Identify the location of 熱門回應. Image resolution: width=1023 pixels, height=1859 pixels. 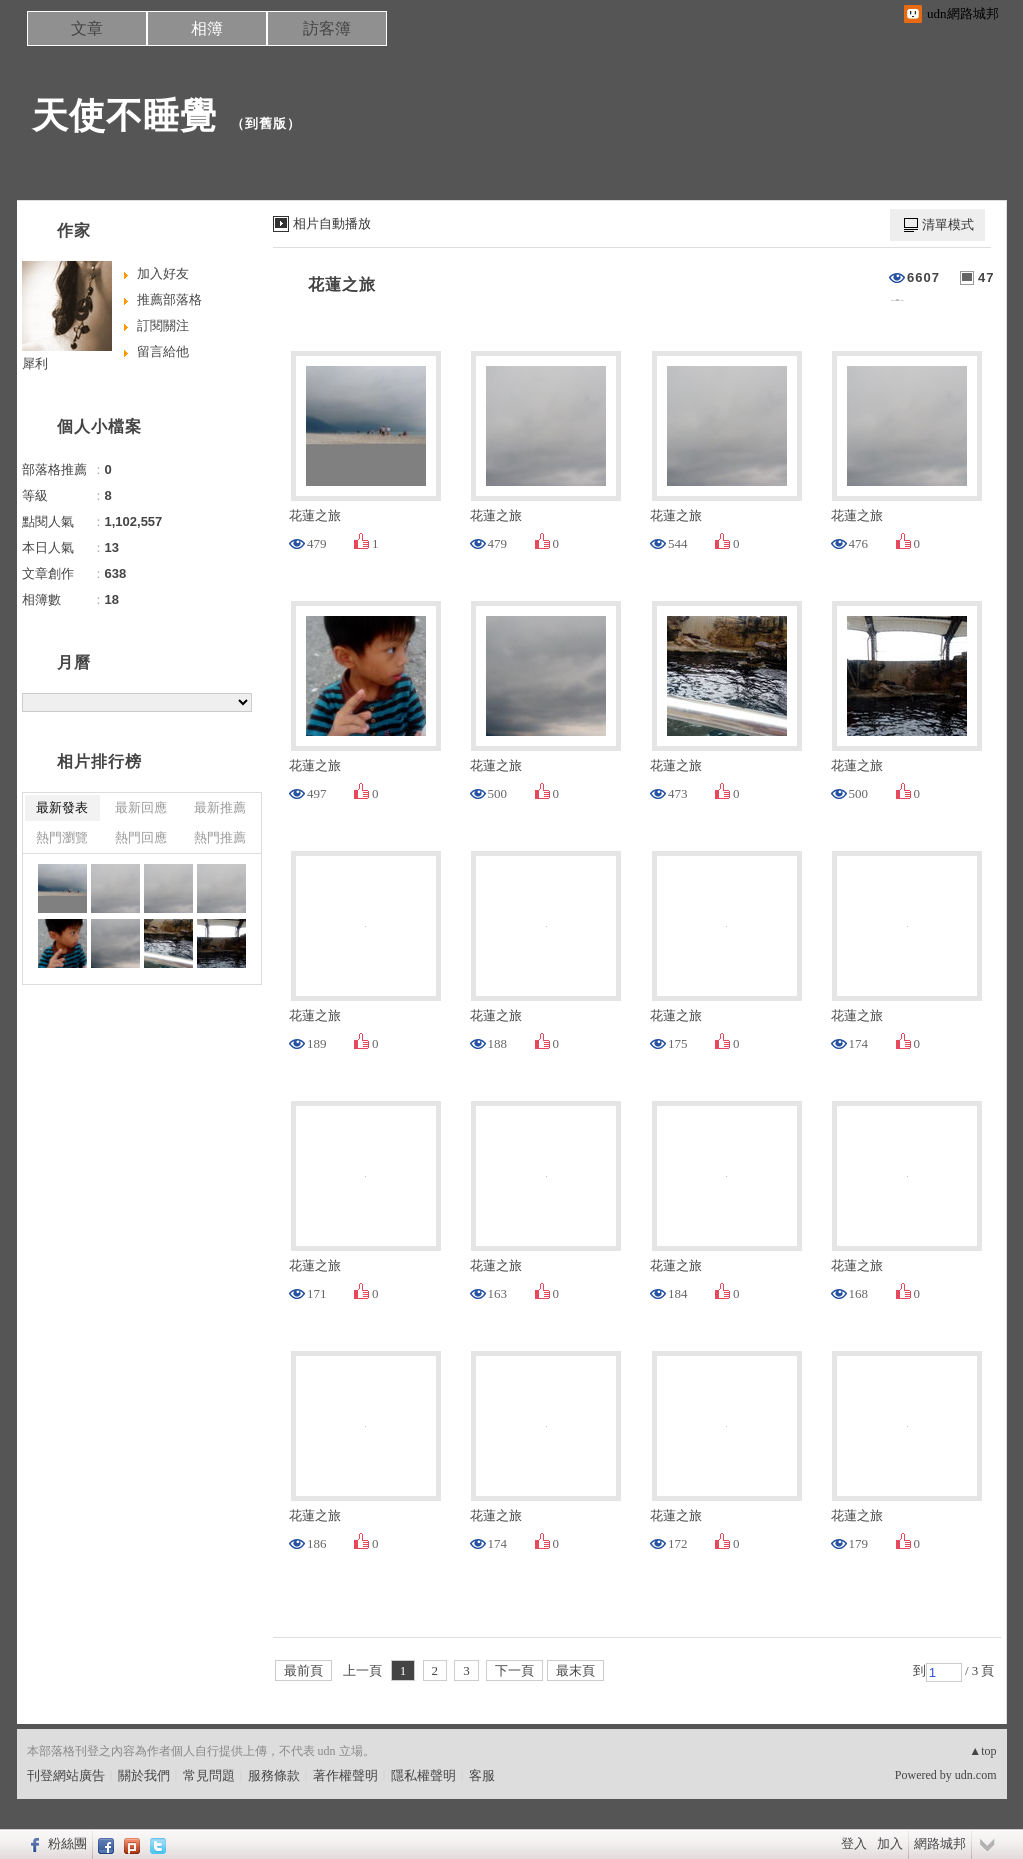
(141, 837).